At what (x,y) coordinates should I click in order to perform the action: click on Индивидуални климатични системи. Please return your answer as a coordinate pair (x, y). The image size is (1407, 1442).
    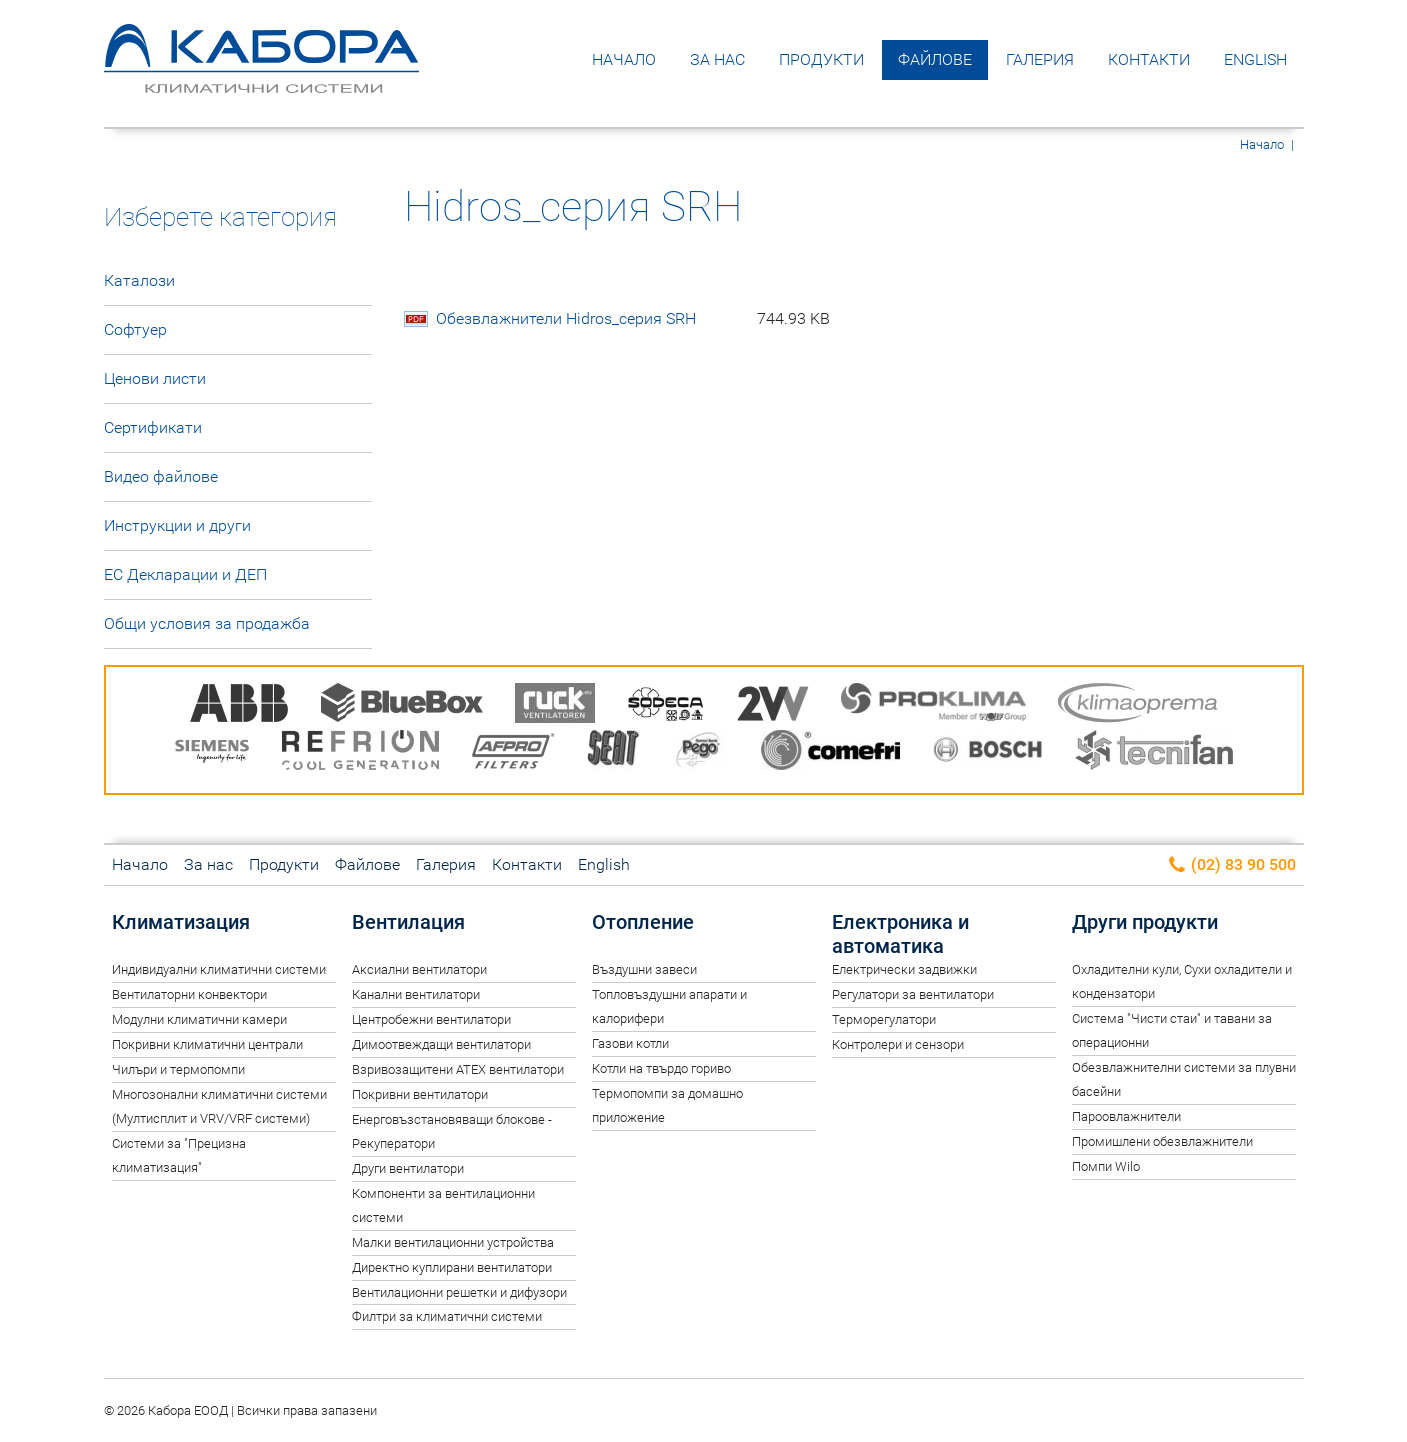
    Looking at the image, I should click on (219, 969).